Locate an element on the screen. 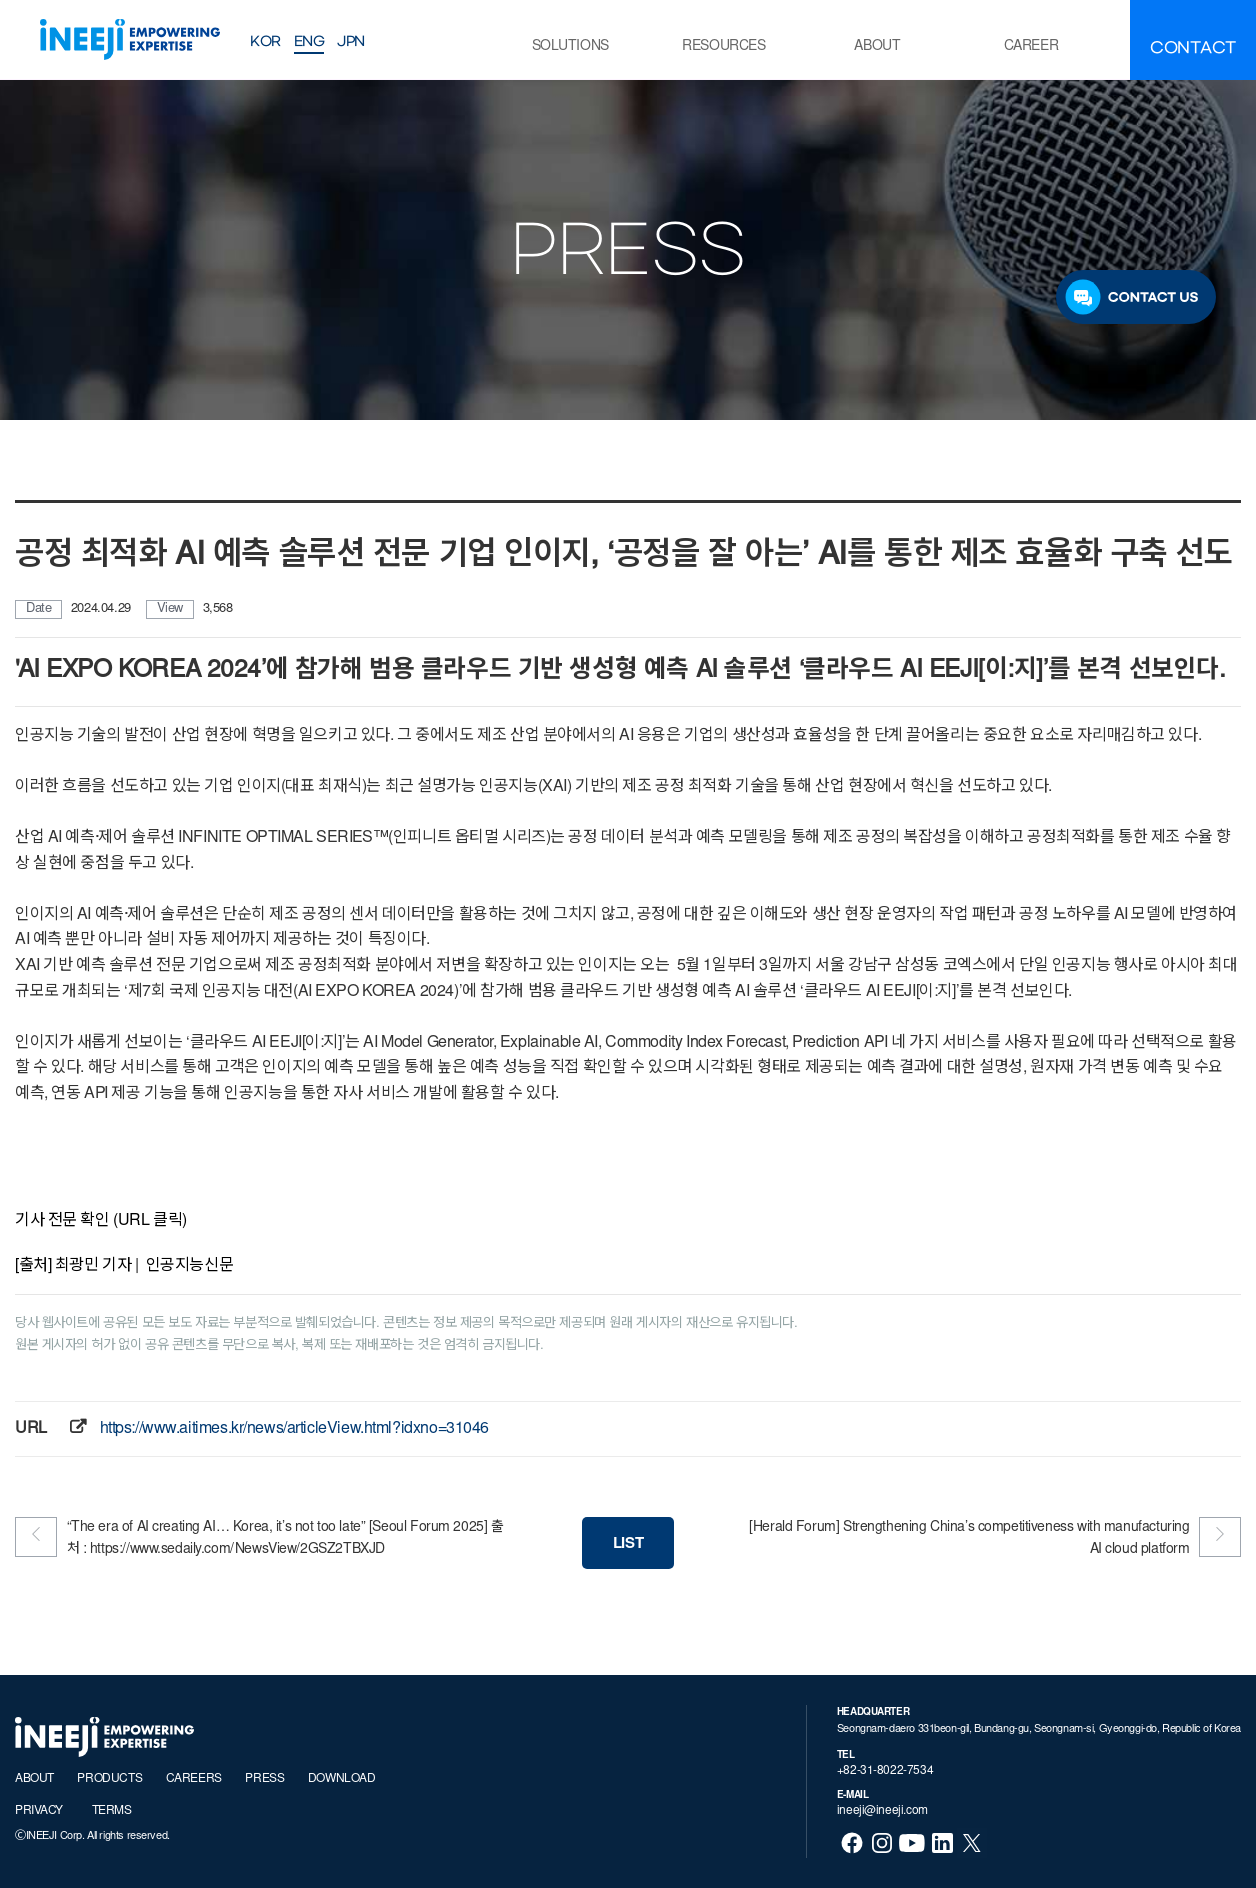  LIST is located at coordinates (628, 1544).